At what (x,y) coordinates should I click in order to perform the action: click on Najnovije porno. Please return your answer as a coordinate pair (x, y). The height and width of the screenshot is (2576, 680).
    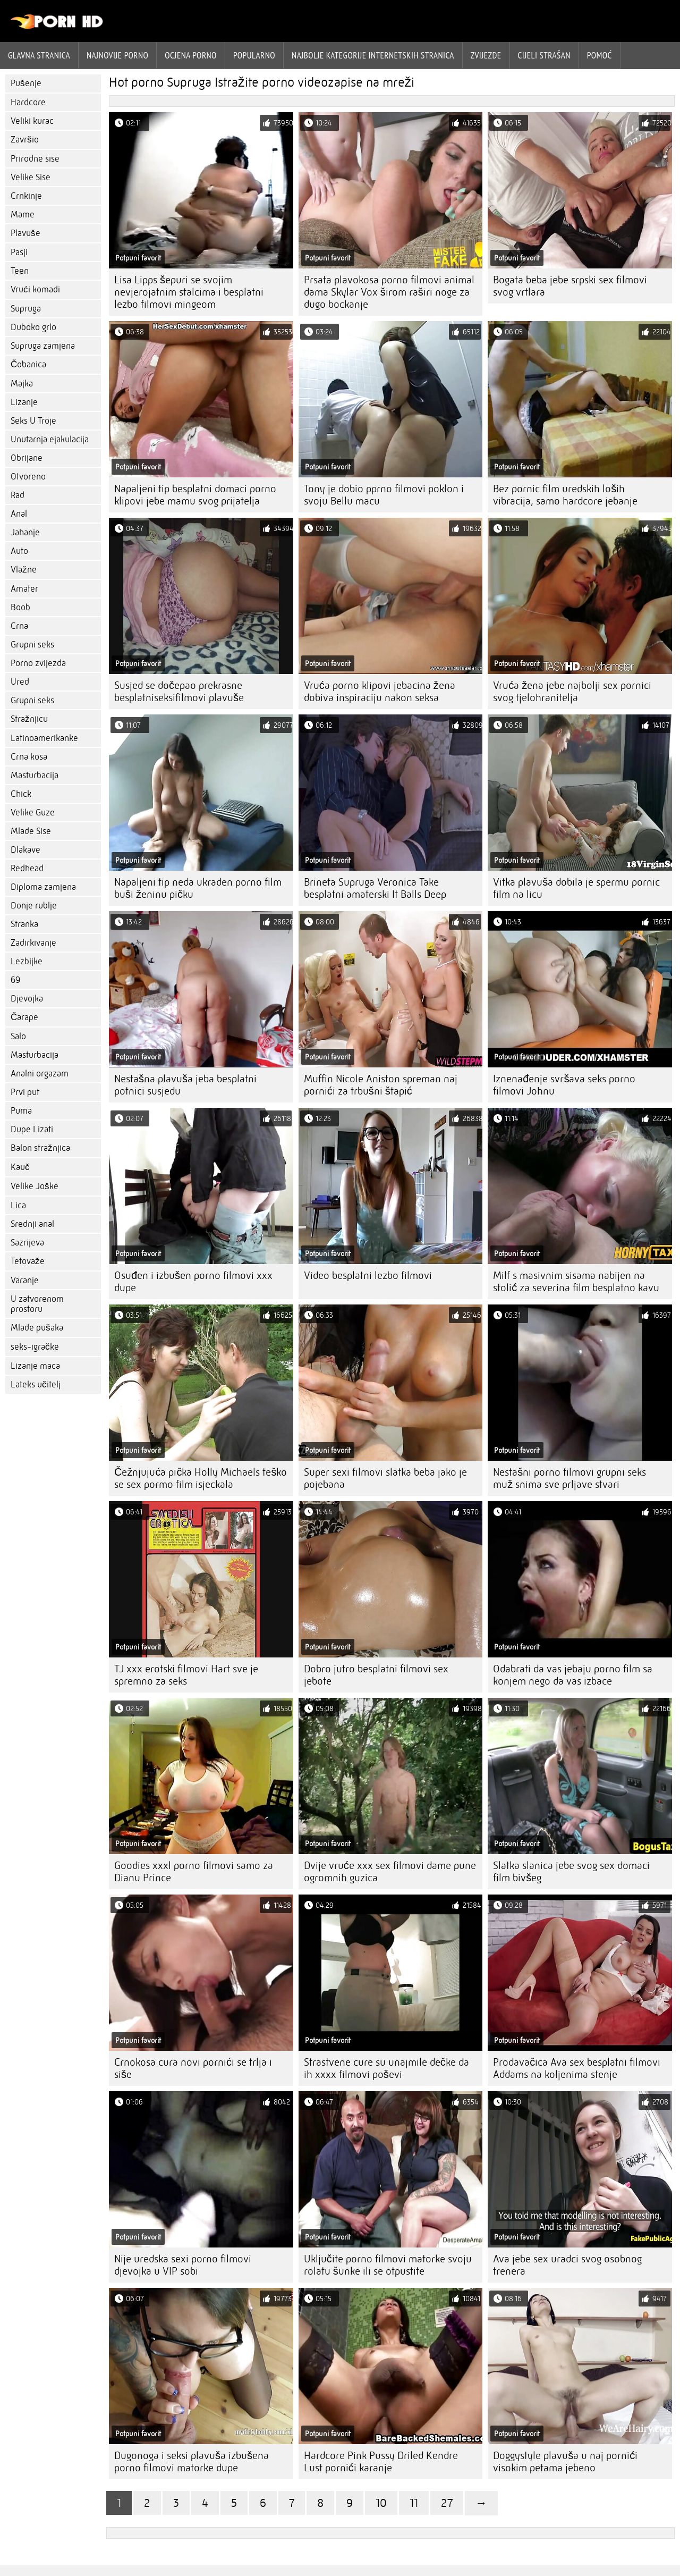
    Looking at the image, I should click on (117, 55).